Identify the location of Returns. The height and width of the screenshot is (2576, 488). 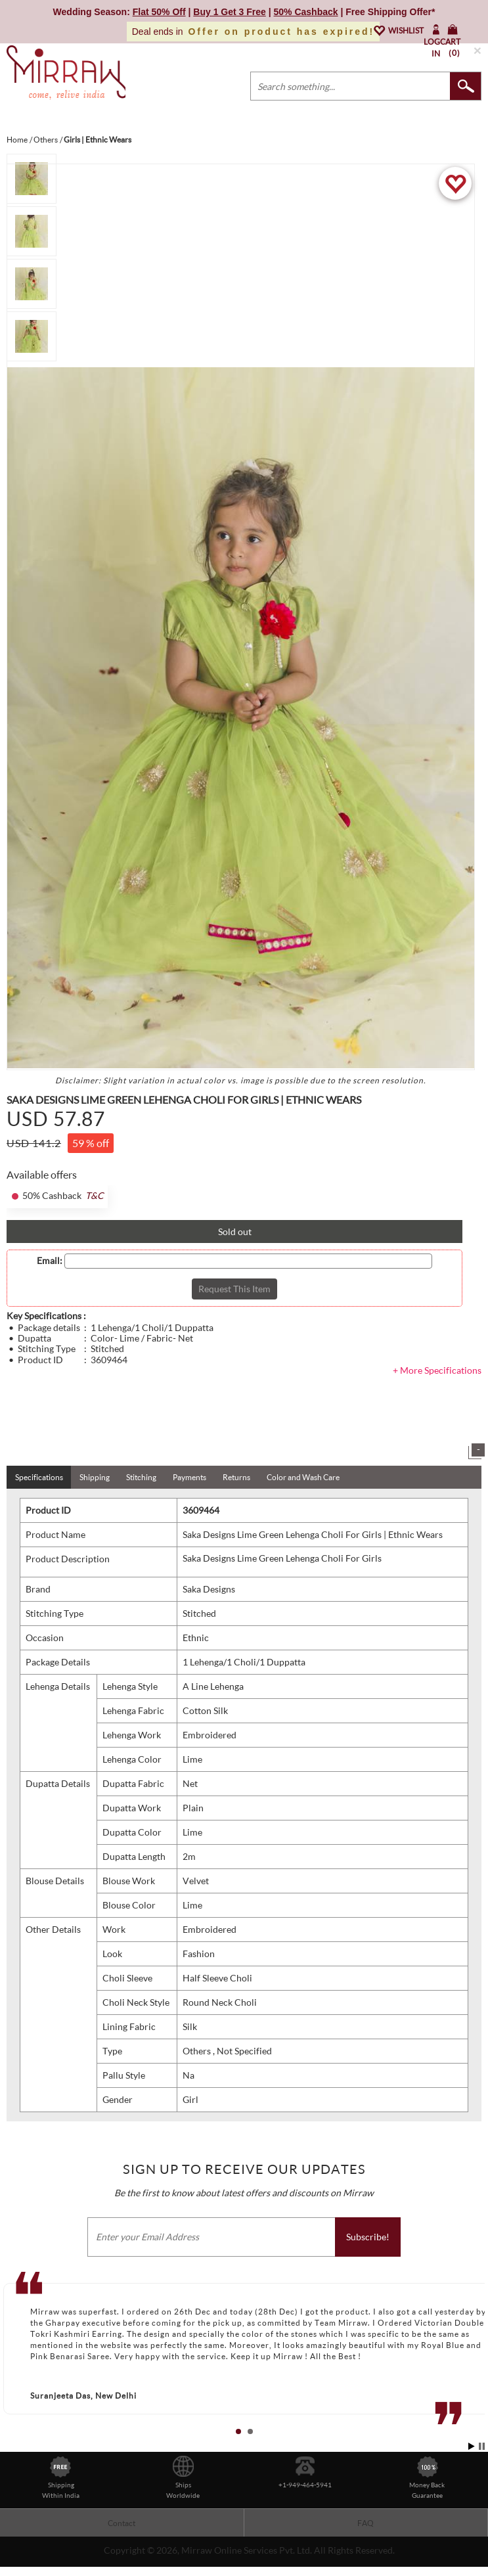
(236, 1477).